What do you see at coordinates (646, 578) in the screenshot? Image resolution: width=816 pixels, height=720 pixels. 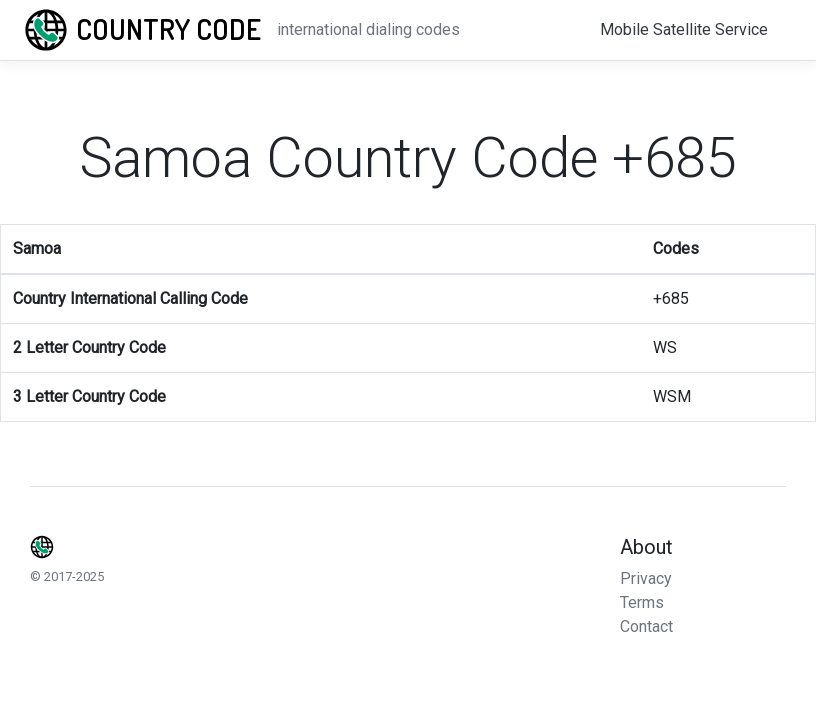 I see `Privacy` at bounding box center [646, 578].